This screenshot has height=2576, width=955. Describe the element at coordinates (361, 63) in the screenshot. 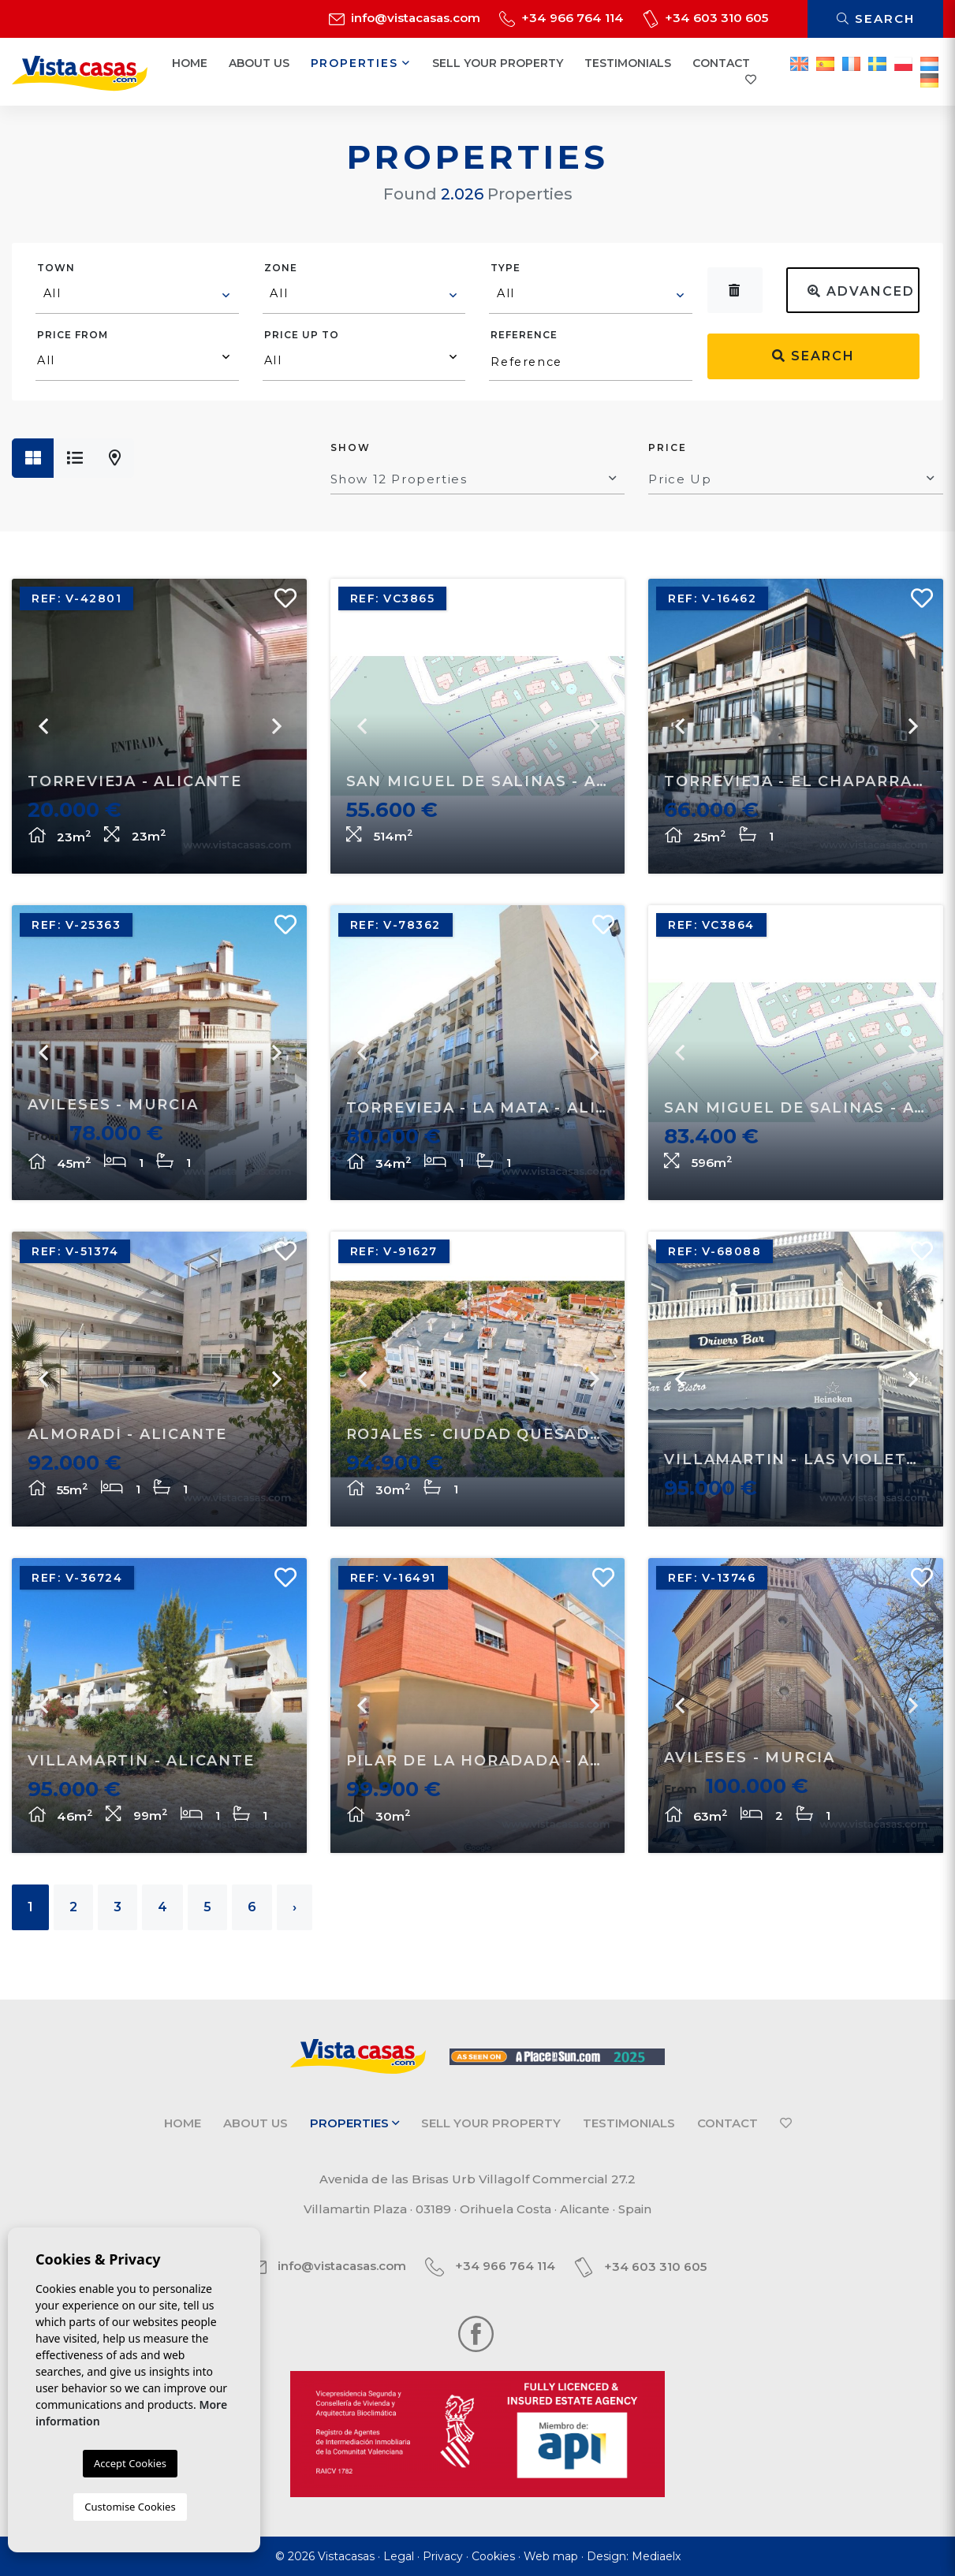

I see `Properties [button]` at that location.